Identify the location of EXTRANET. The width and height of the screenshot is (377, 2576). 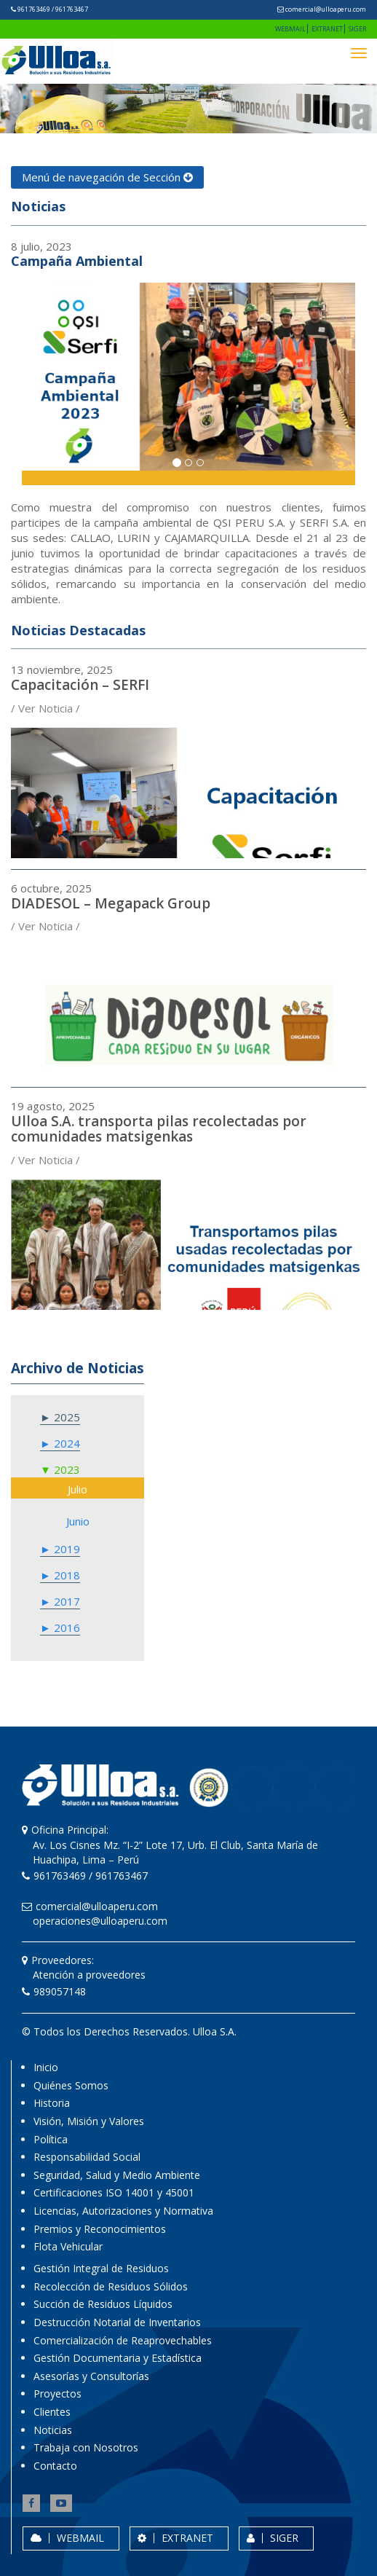
(327, 29).